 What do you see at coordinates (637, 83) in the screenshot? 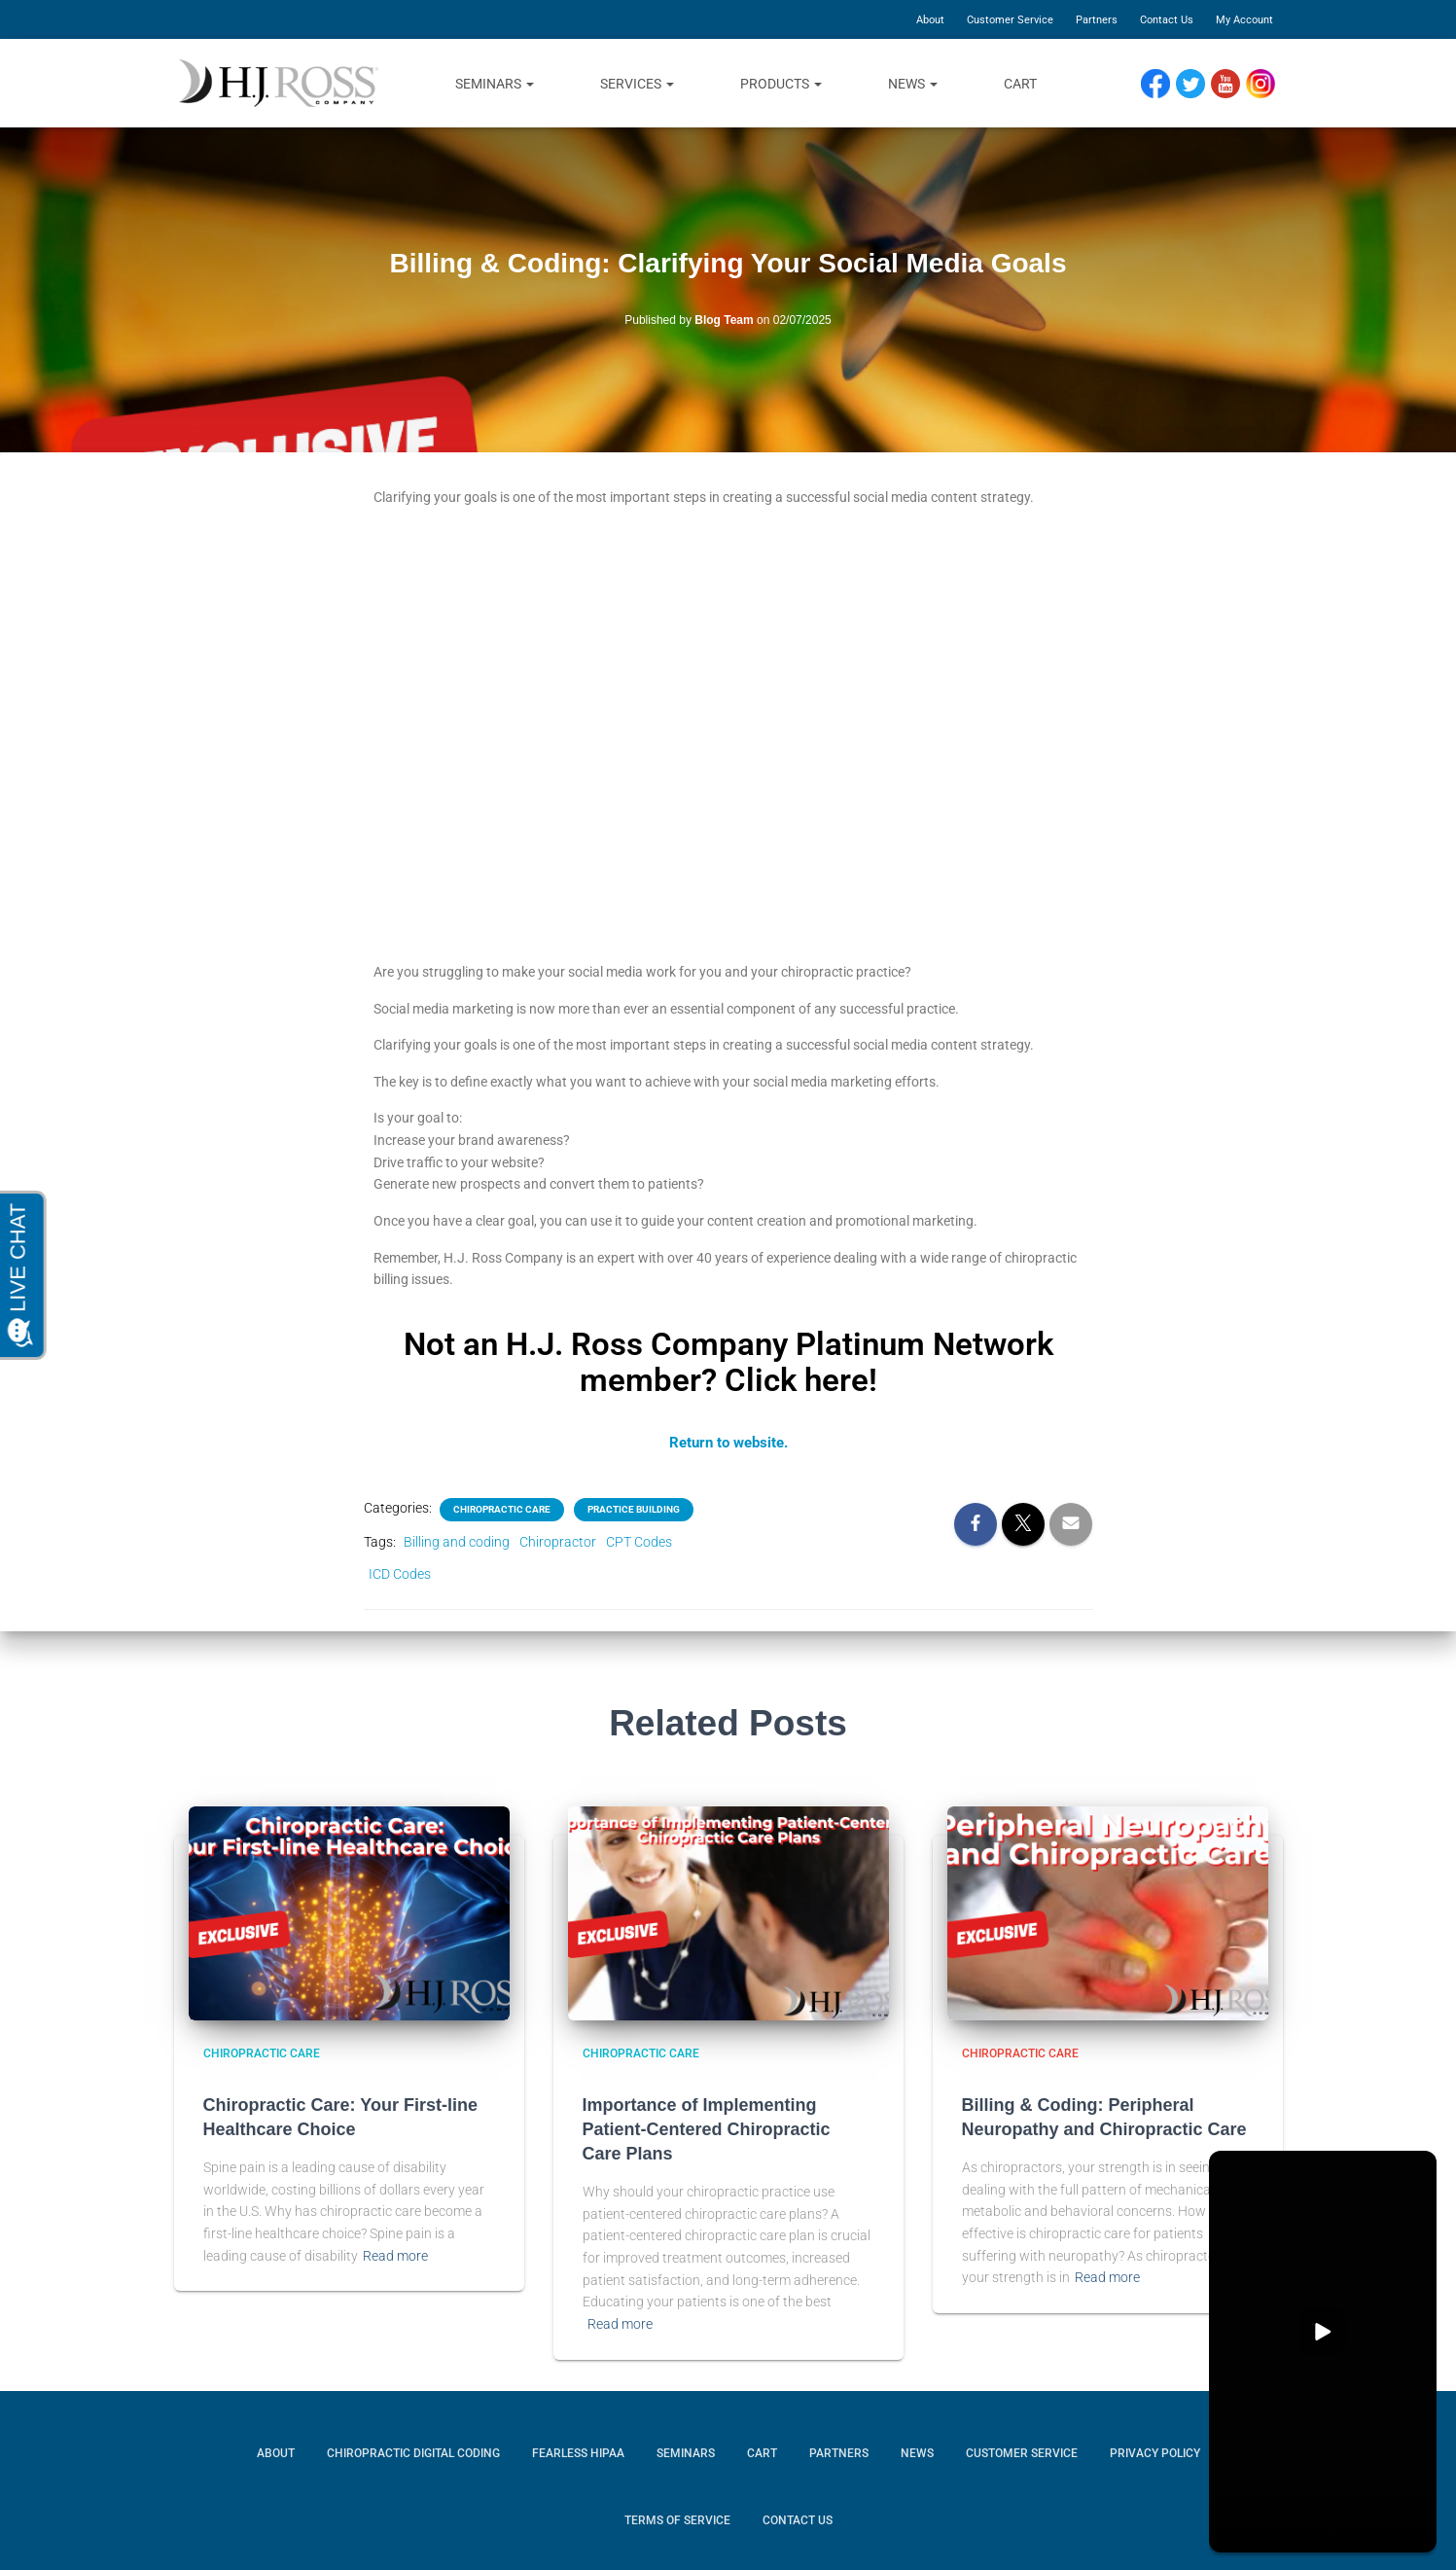
I see `Services` at bounding box center [637, 83].